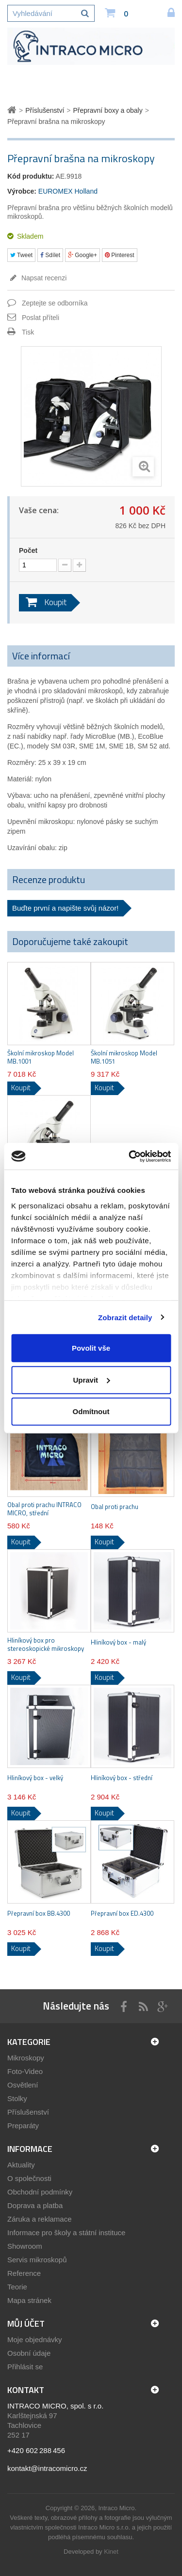 Image resolution: width=182 pixels, height=2576 pixels. Describe the element at coordinates (121, 1778) in the screenshot. I see `Hliníkový box - střední` at that location.